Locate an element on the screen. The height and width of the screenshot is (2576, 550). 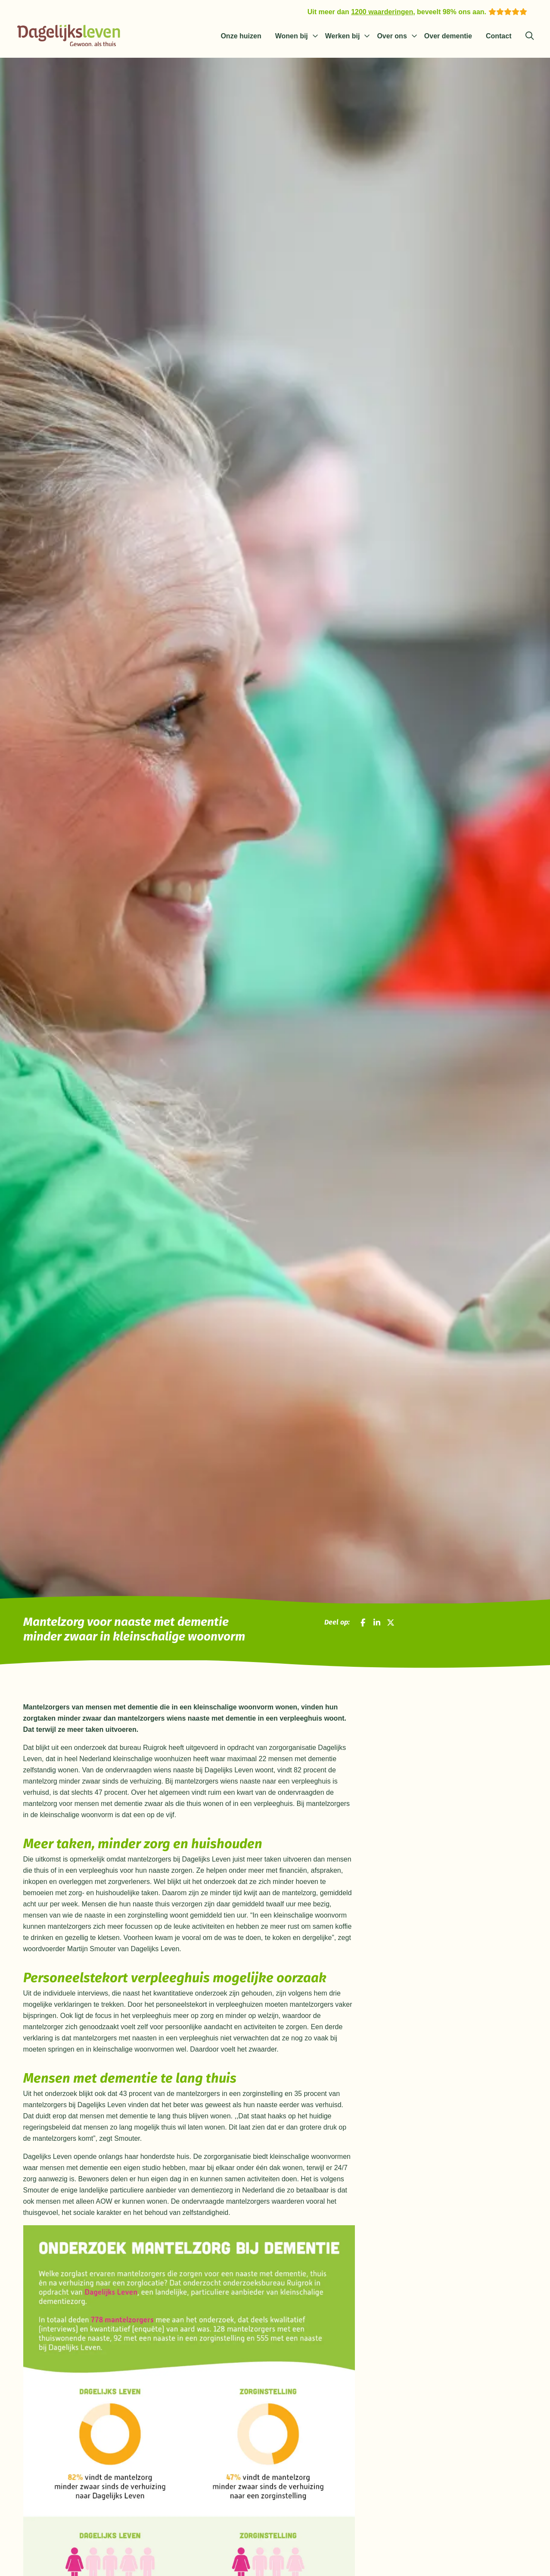
1200 waarderingen is located at coordinates (382, 12).